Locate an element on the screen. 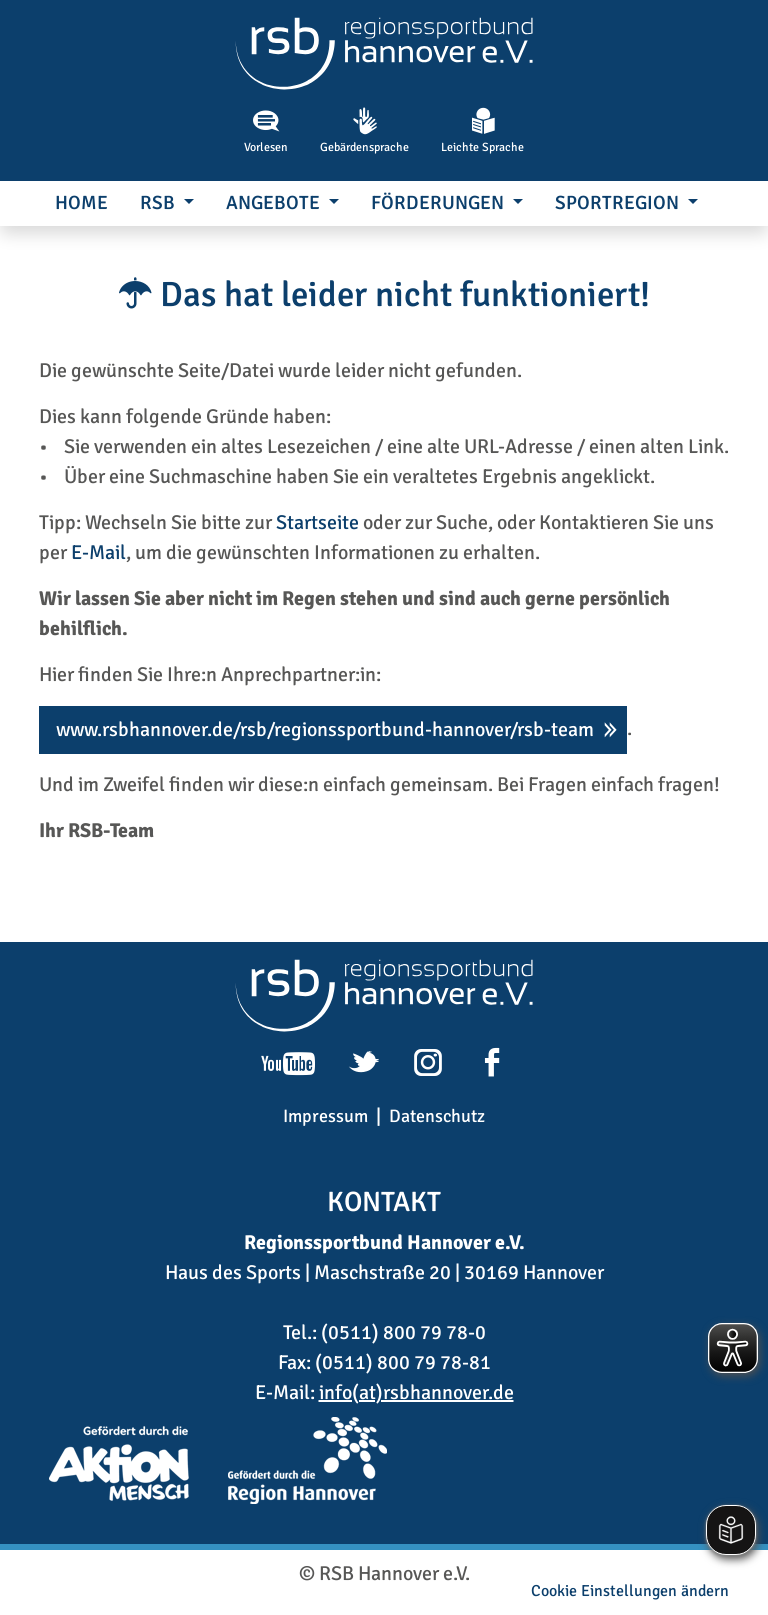  info(at)rsbhannover.de is located at coordinates (416, 1392).